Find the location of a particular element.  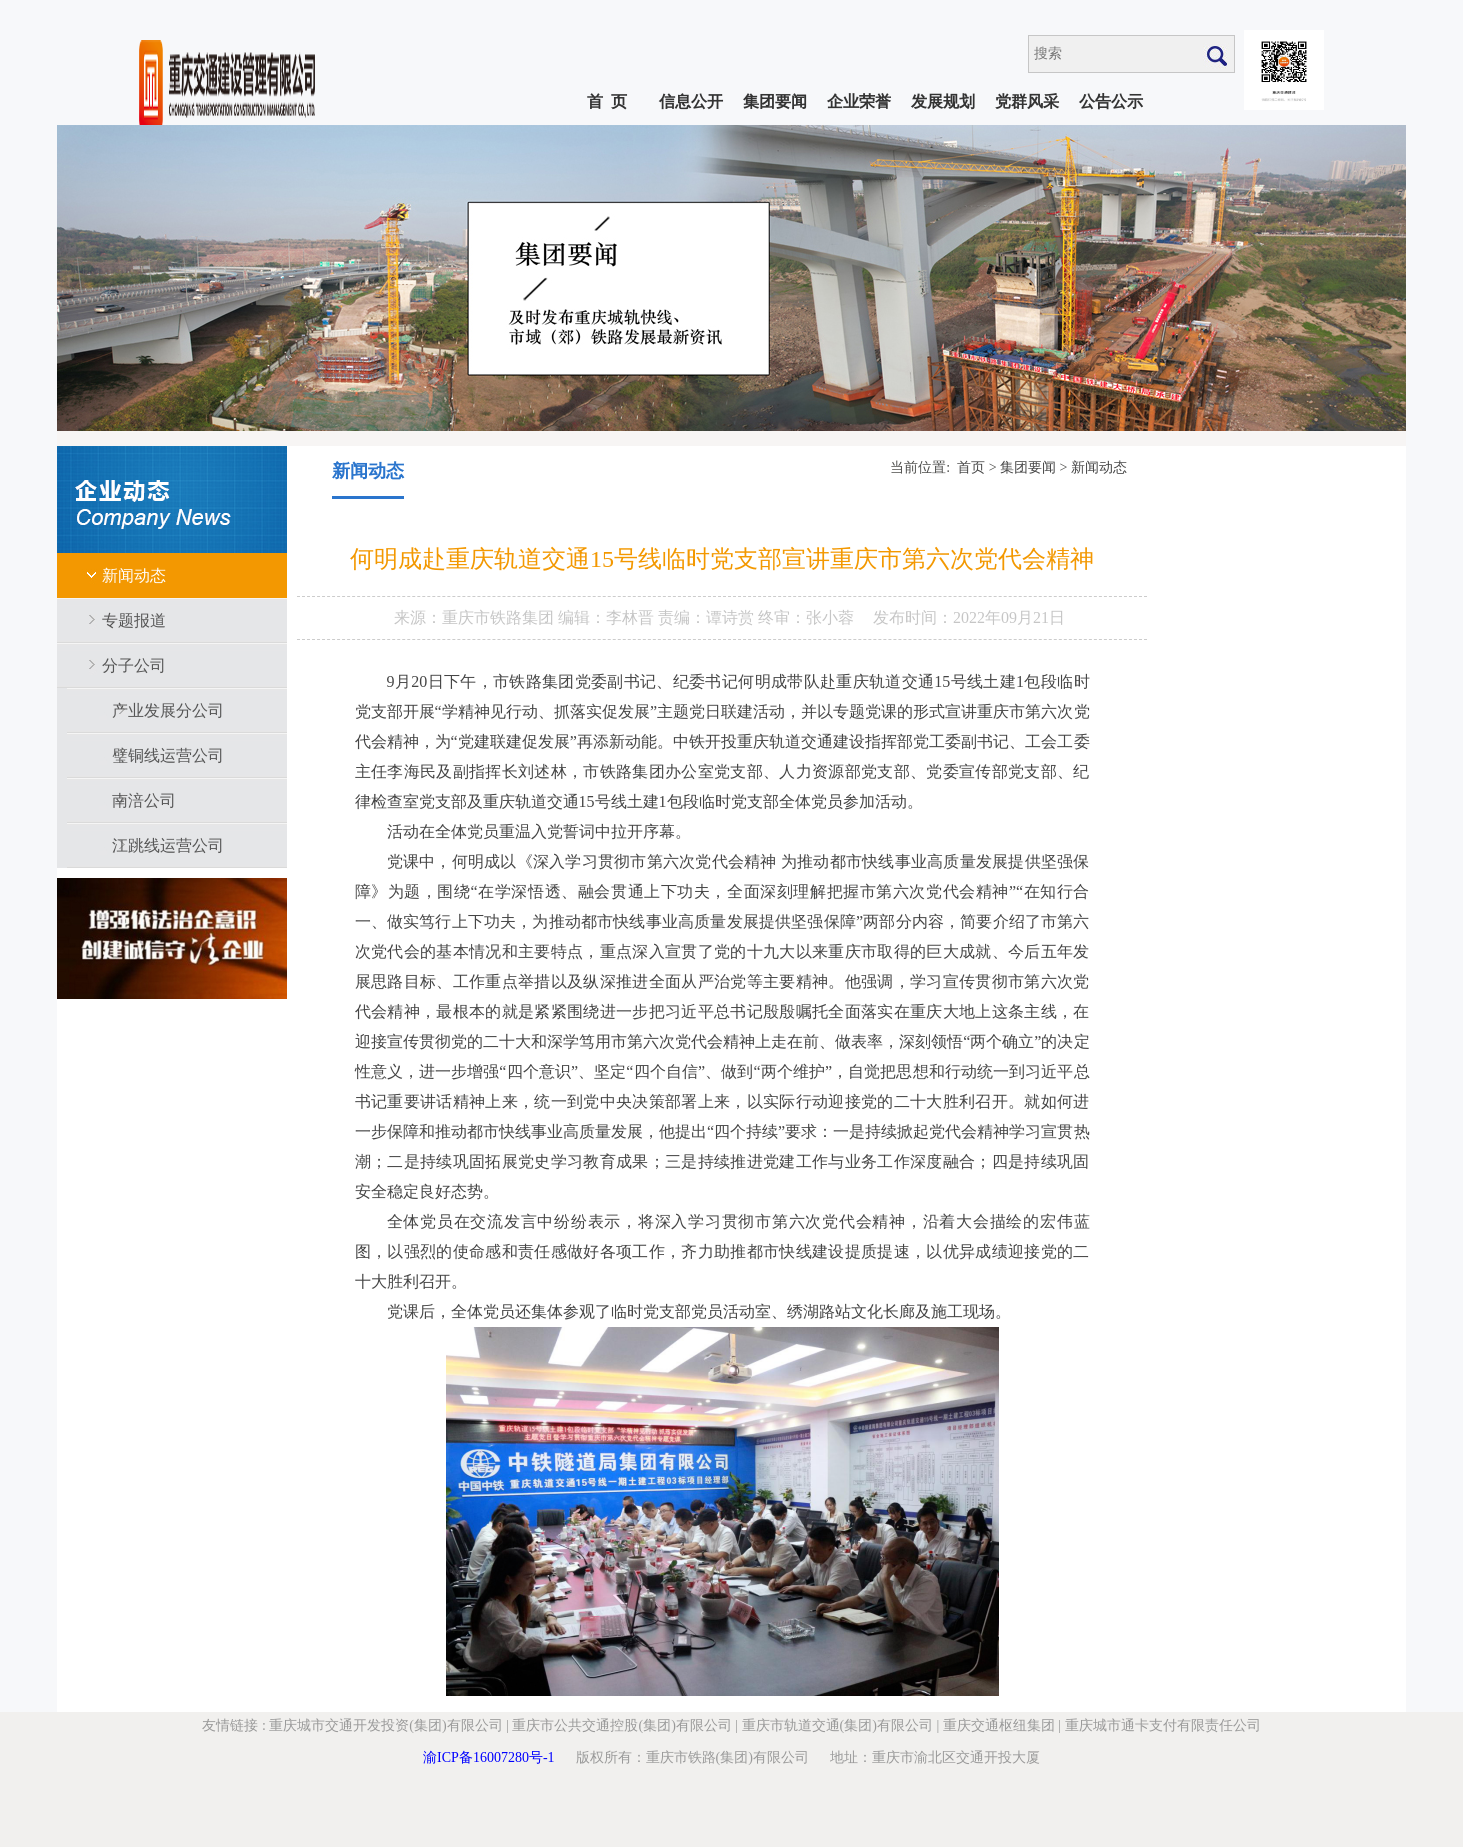

重庆市铁路集团 is located at coordinates (500, 617).